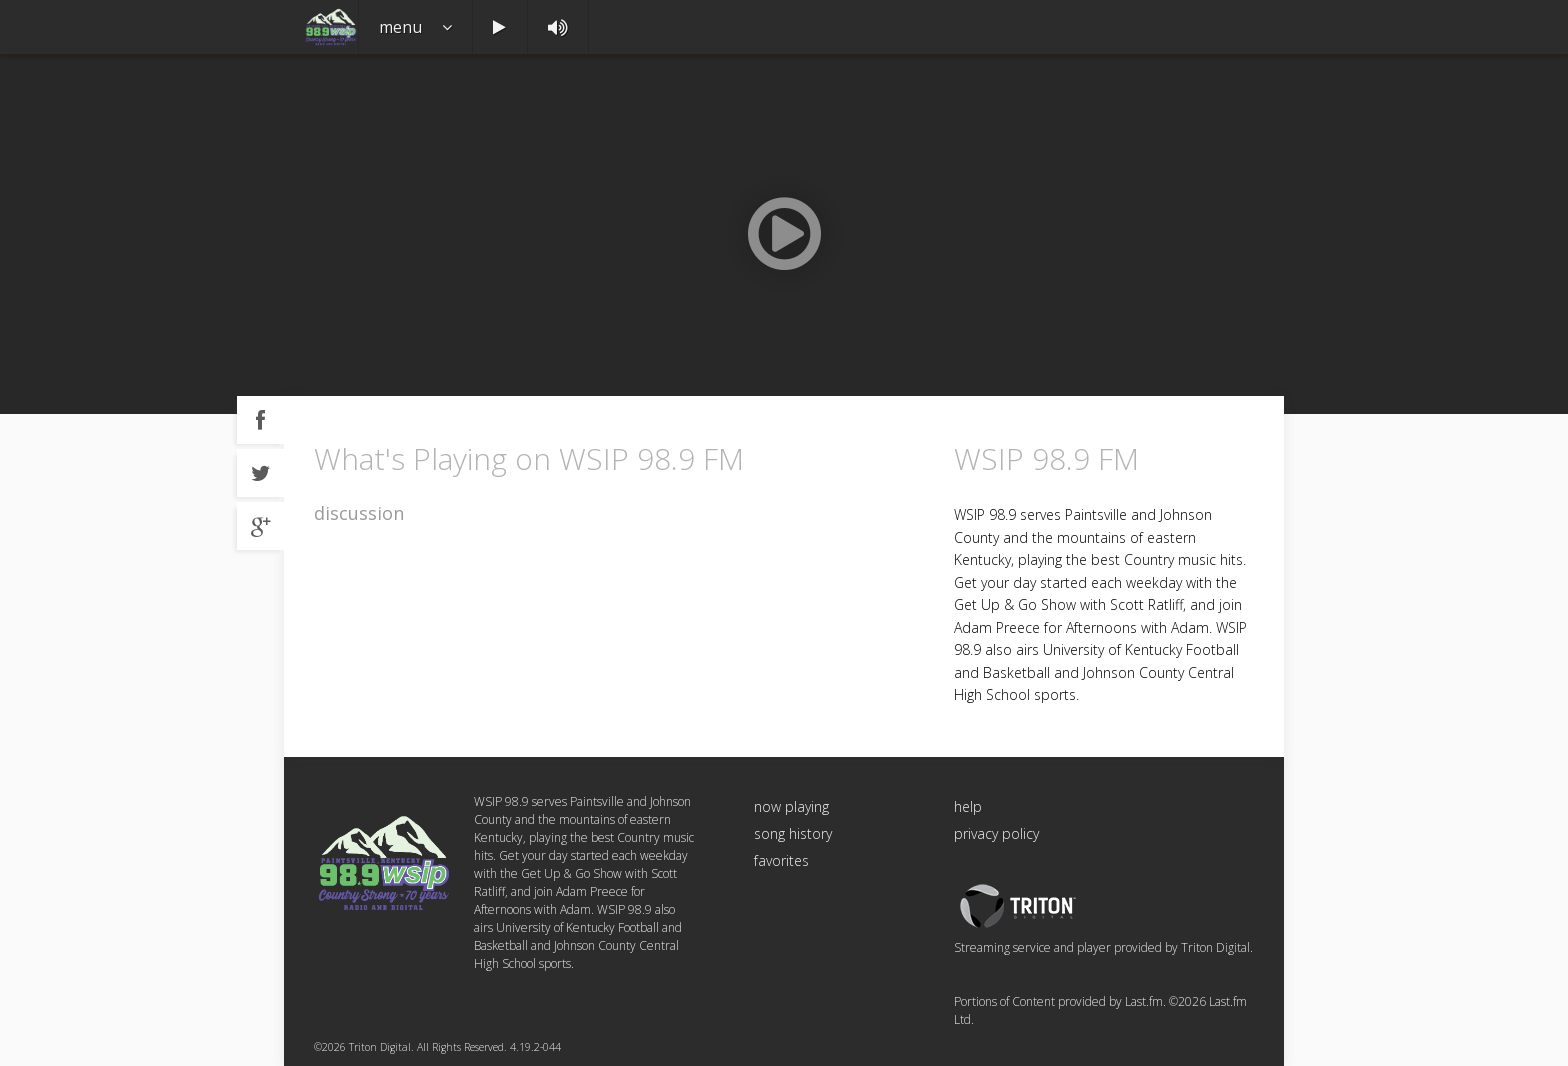 The height and width of the screenshot is (1066, 1568). I want to click on favorites, so click(781, 860).